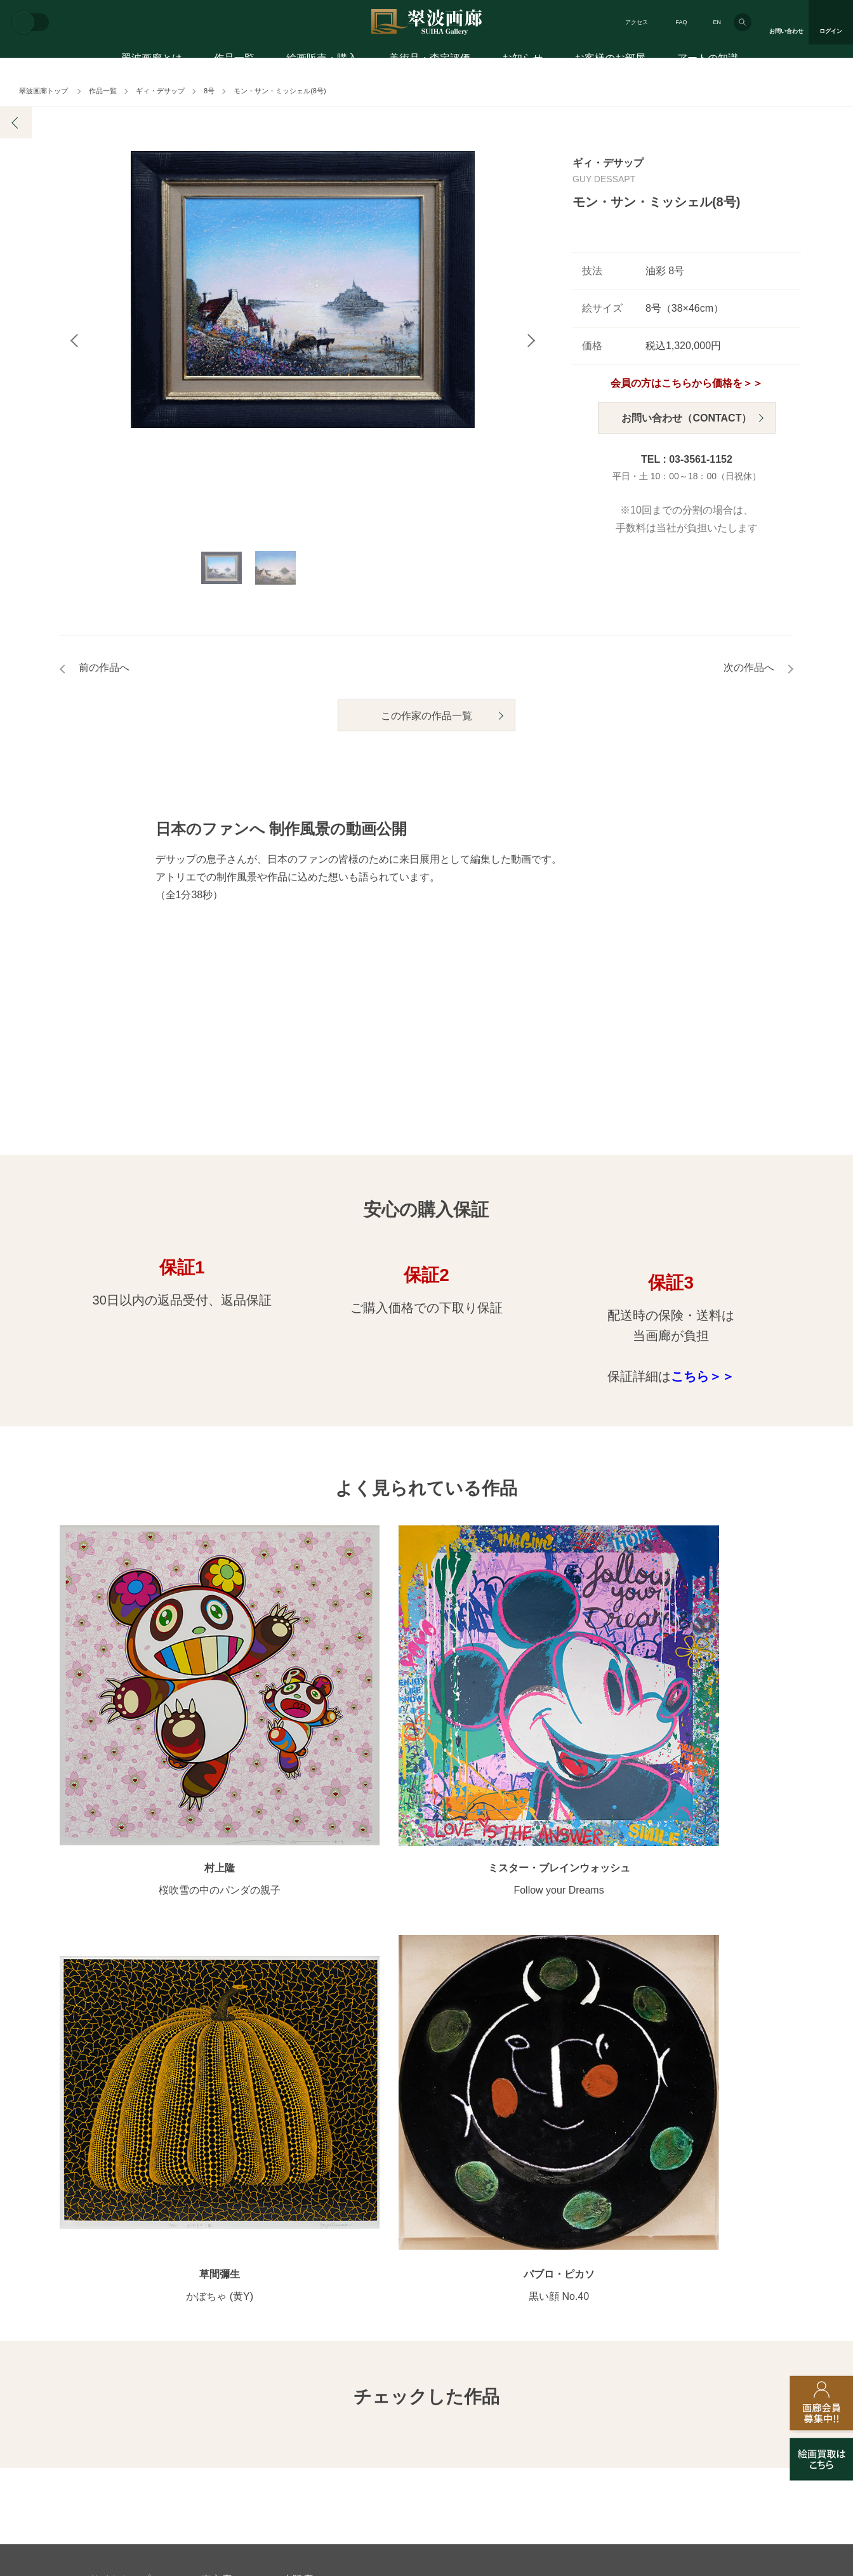 The width and height of the screenshot is (853, 2576). What do you see at coordinates (429, 61) in the screenshot?
I see `美術品・査定評価` at bounding box center [429, 61].